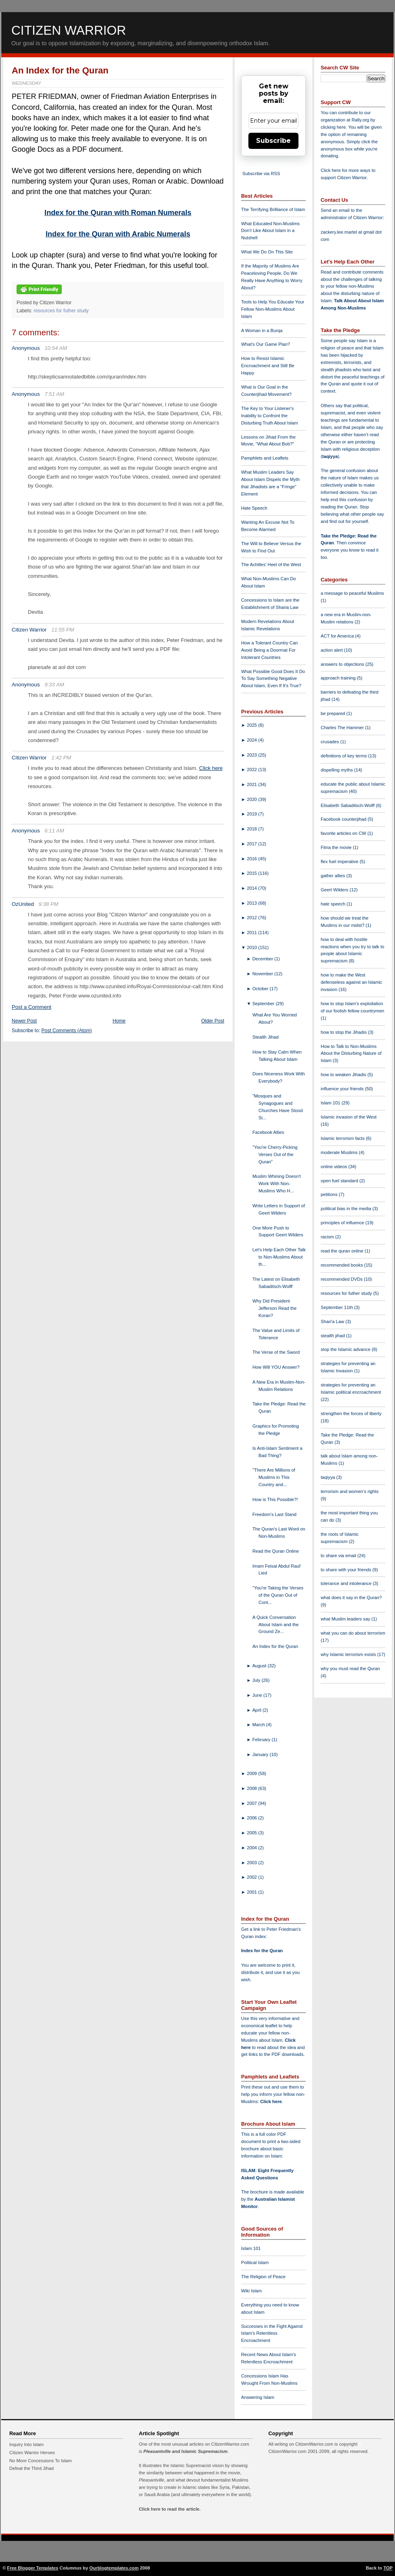 Image resolution: width=395 pixels, height=2576 pixels. I want to click on action alert, so click(332, 650).